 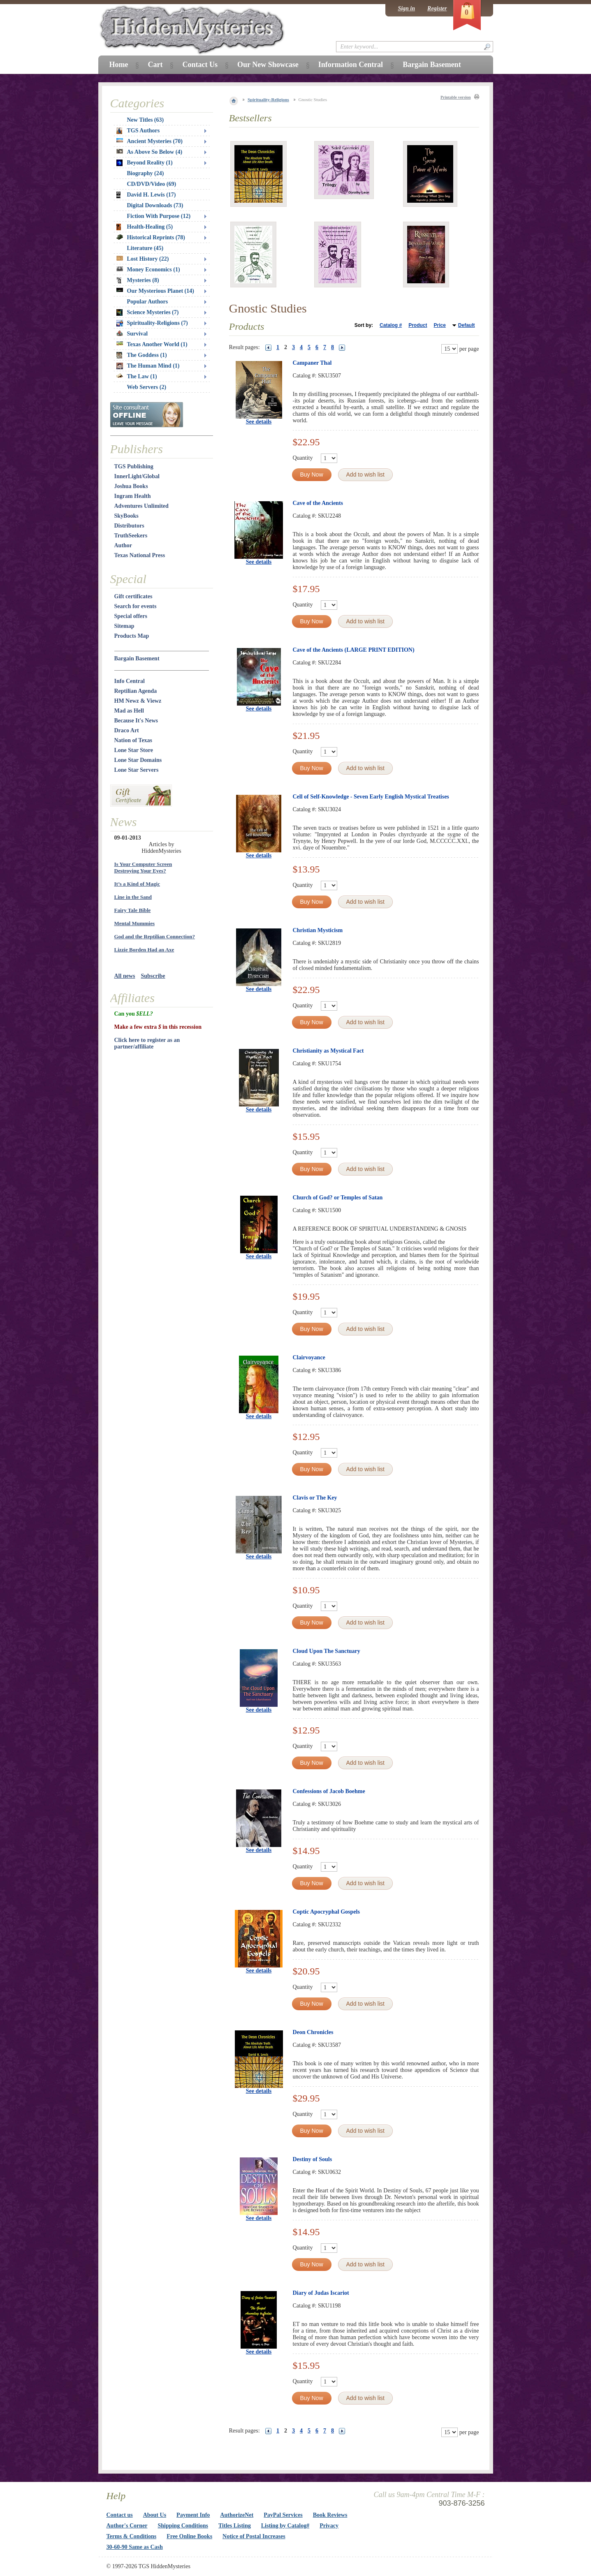 What do you see at coordinates (133, 596) in the screenshot?
I see `Gift certificates` at bounding box center [133, 596].